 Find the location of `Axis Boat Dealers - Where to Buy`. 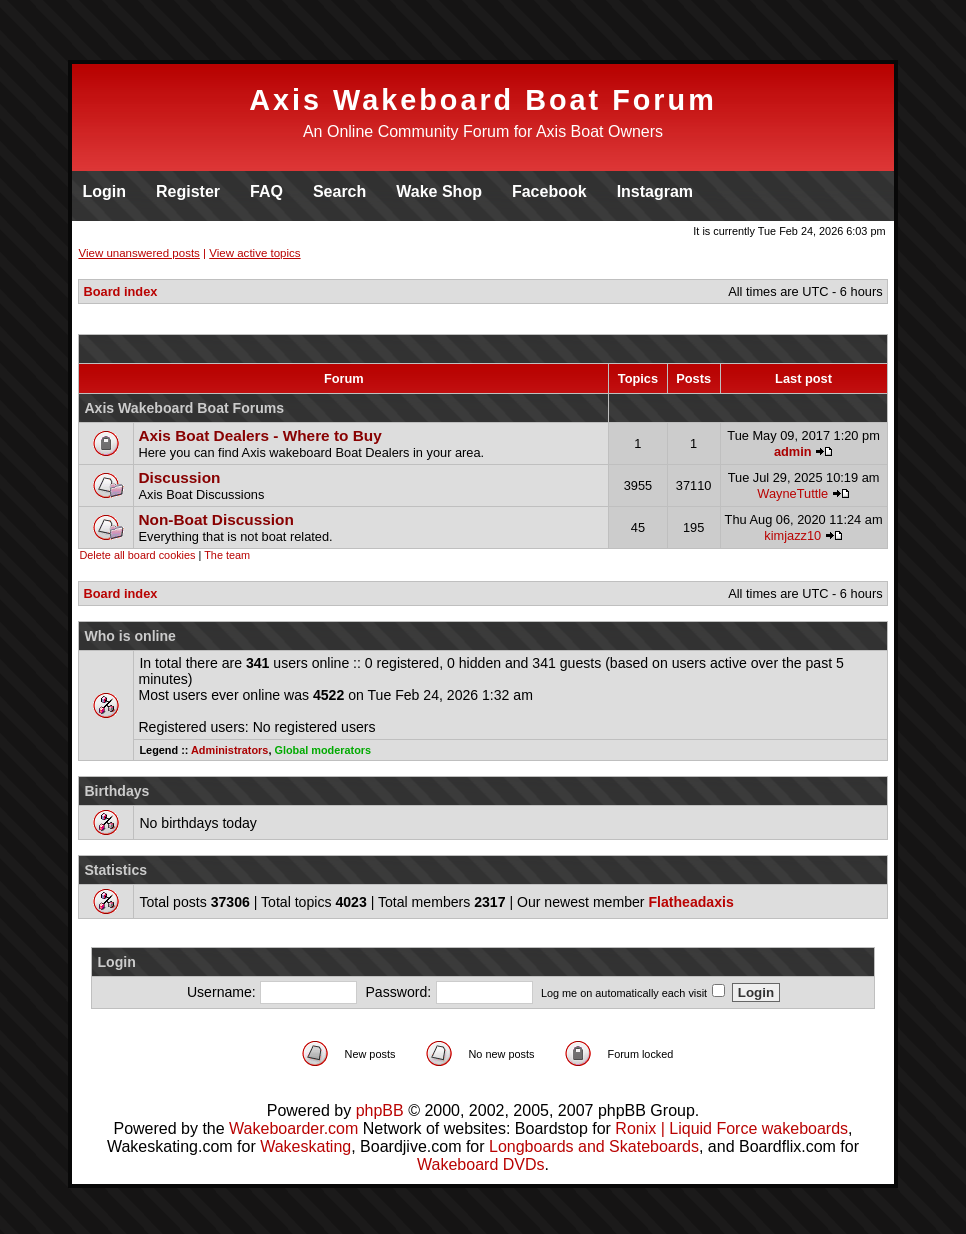

Axis Boat Dealers - Where to Buy is located at coordinates (259, 435).